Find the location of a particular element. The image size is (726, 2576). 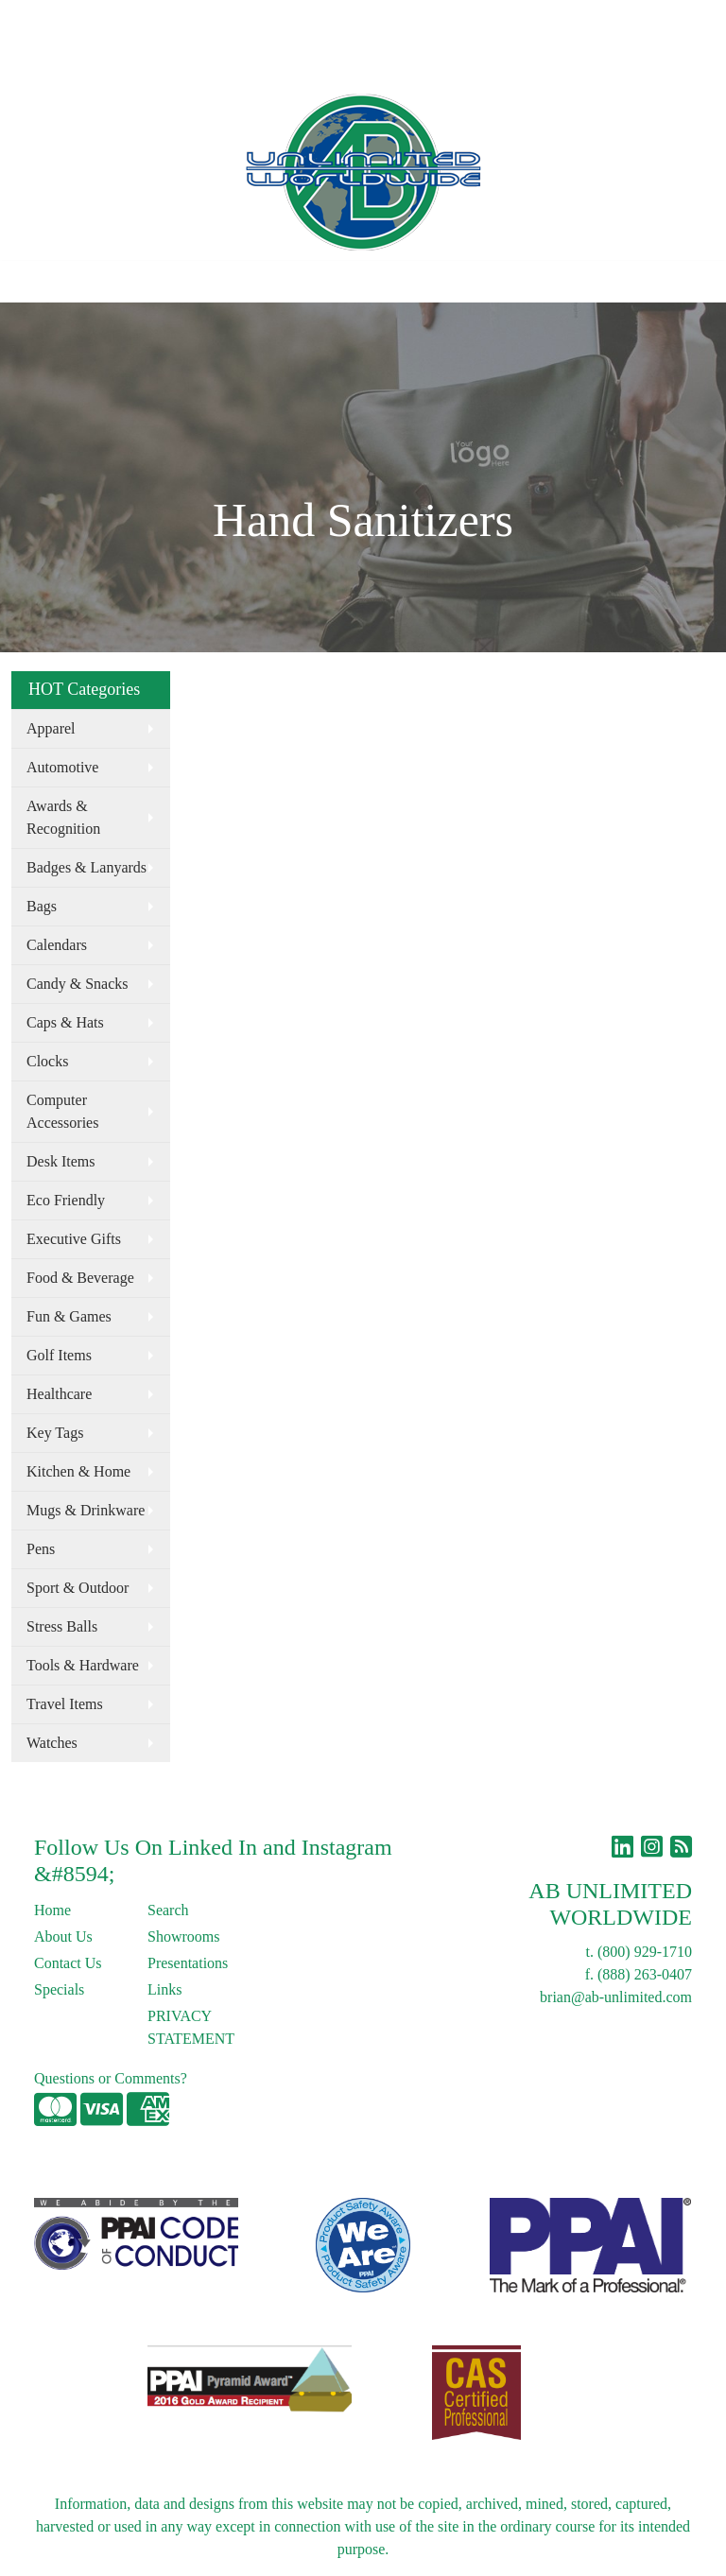

Desk Items is located at coordinates (60, 1161).